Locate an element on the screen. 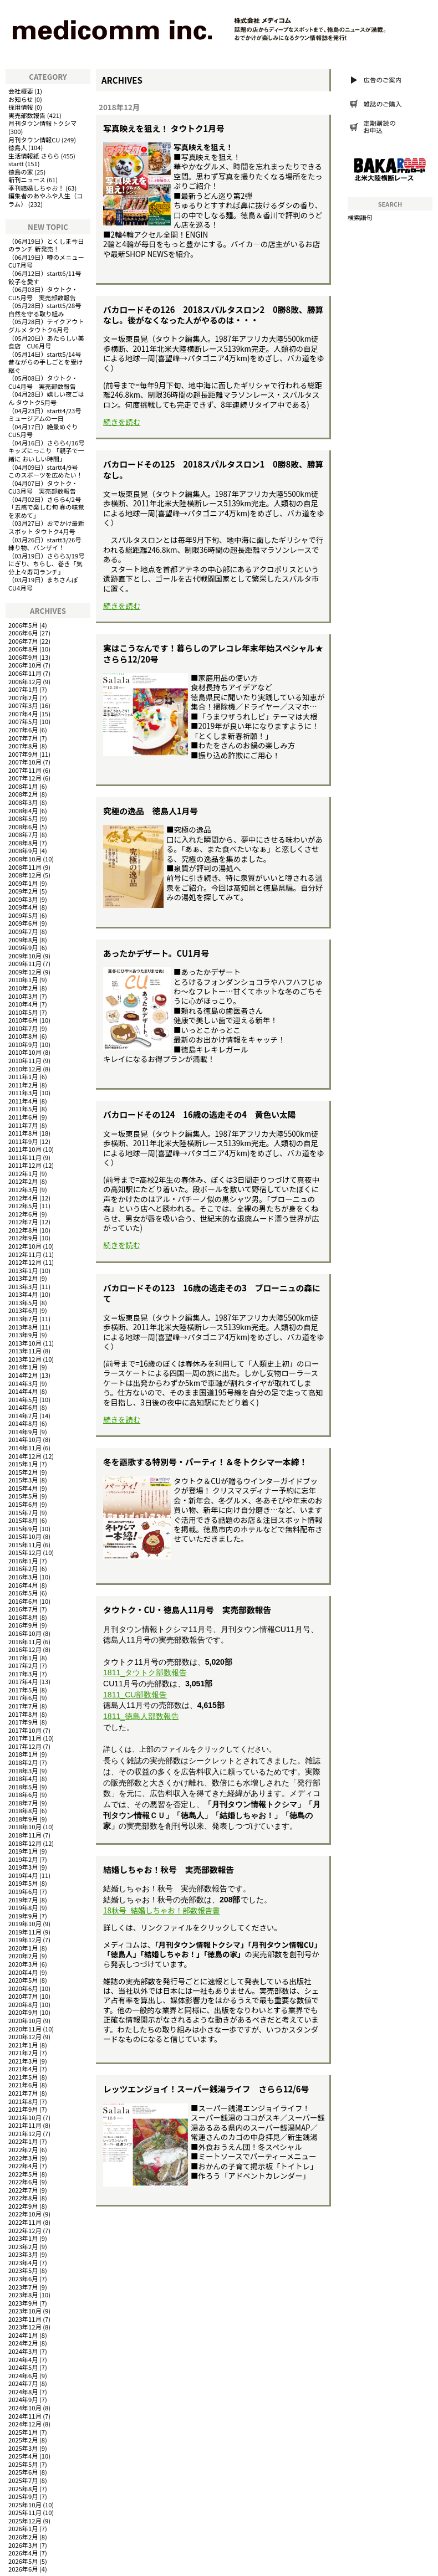  2016年2月 is located at coordinates (23, 1568).